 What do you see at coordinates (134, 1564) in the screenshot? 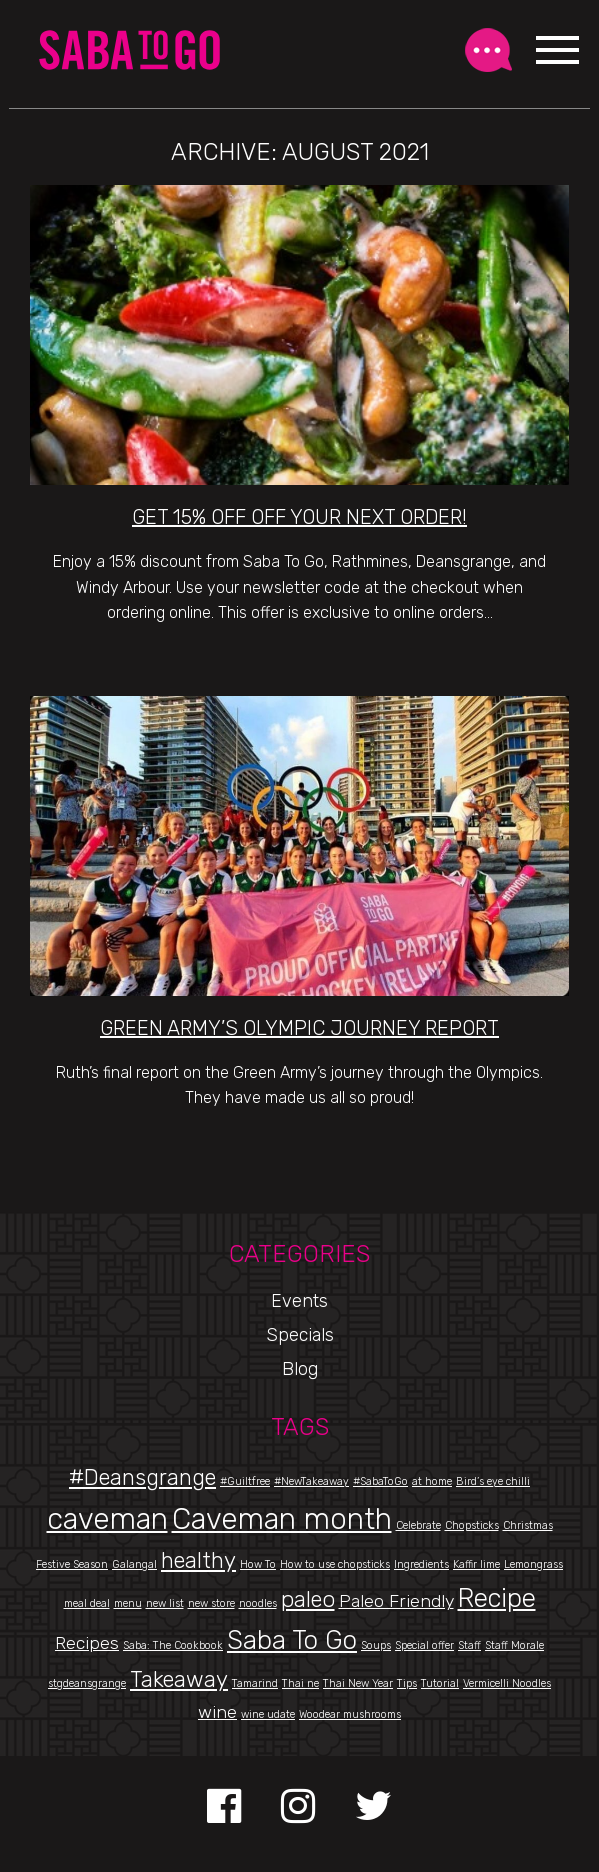
I see `Galangal [Galangal (1 item)]` at bounding box center [134, 1564].